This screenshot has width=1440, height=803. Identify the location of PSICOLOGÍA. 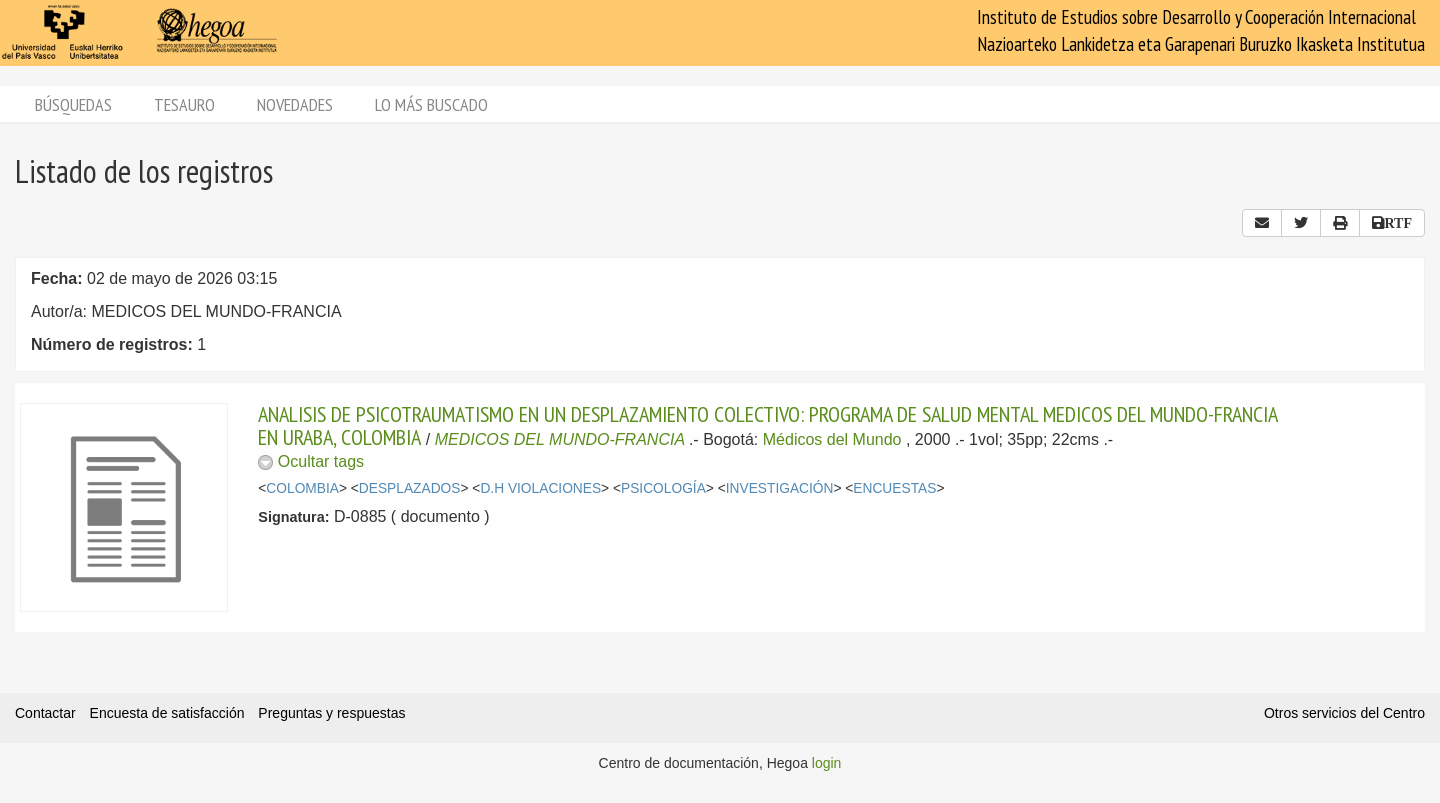
(663, 488).